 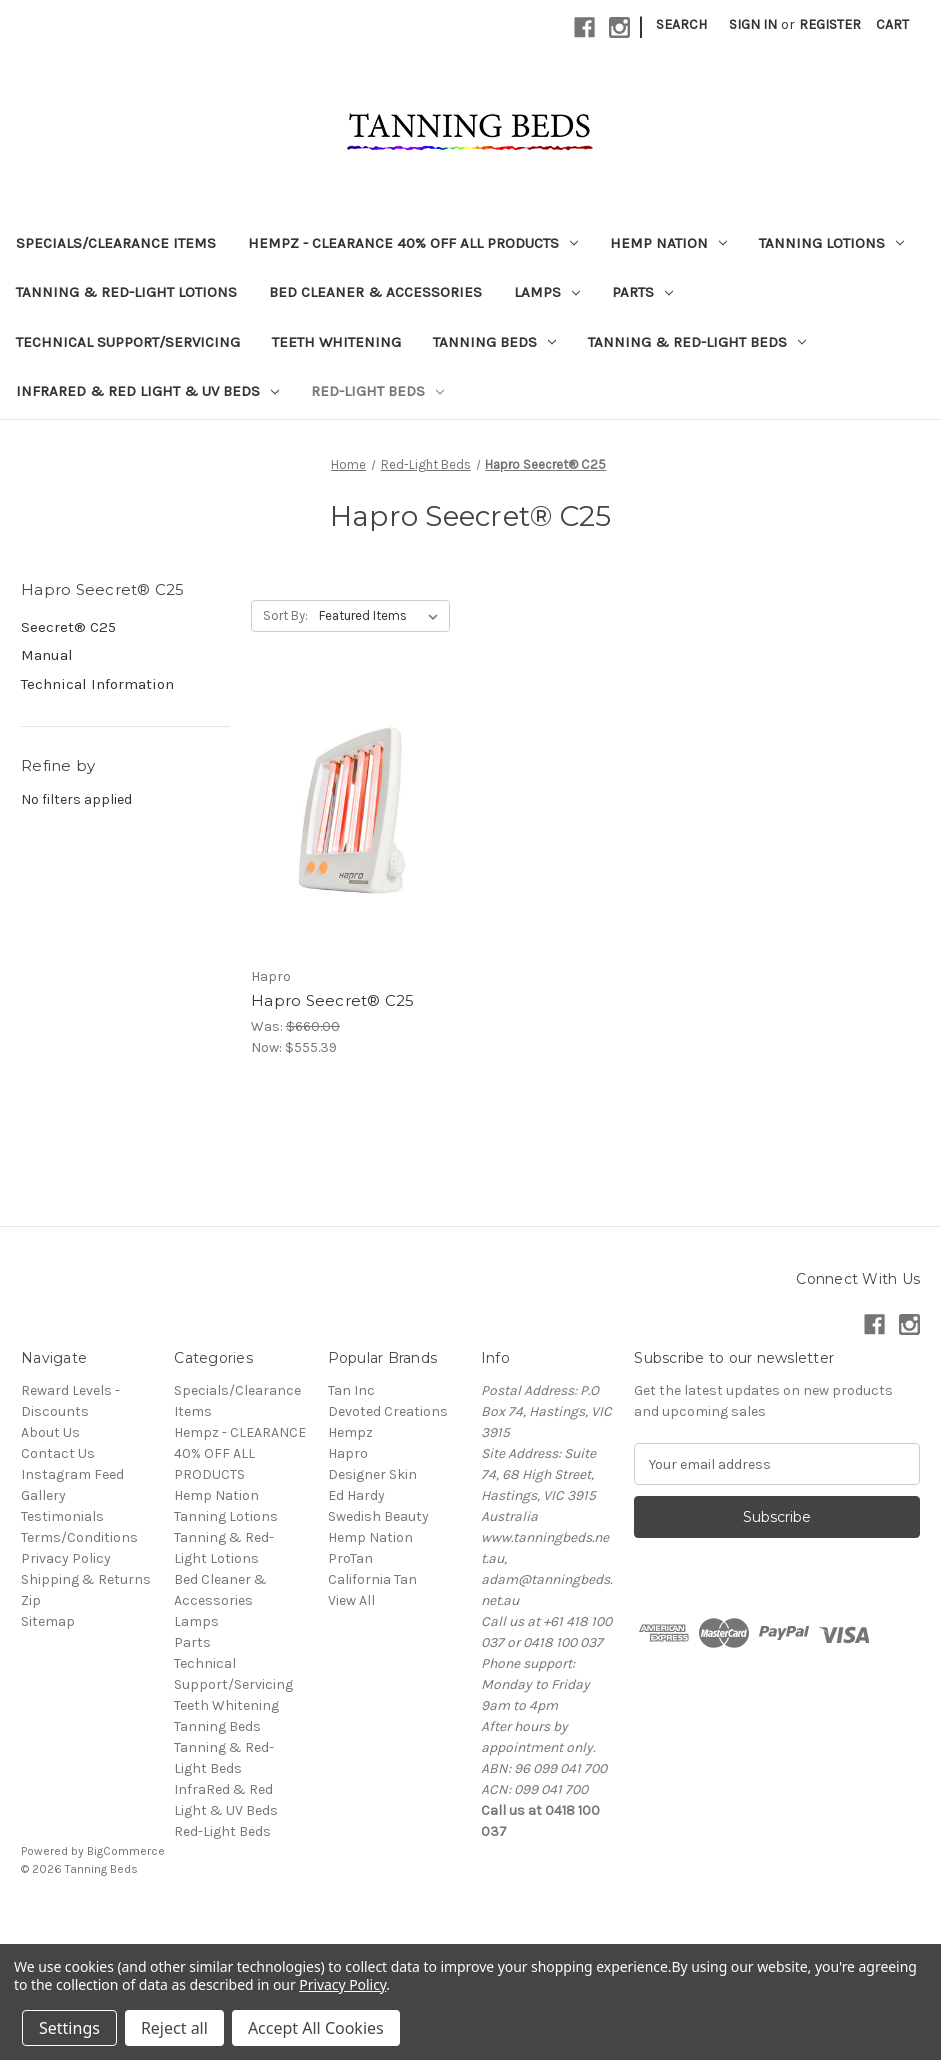 What do you see at coordinates (351, 1390) in the screenshot?
I see `Tan Inc` at bounding box center [351, 1390].